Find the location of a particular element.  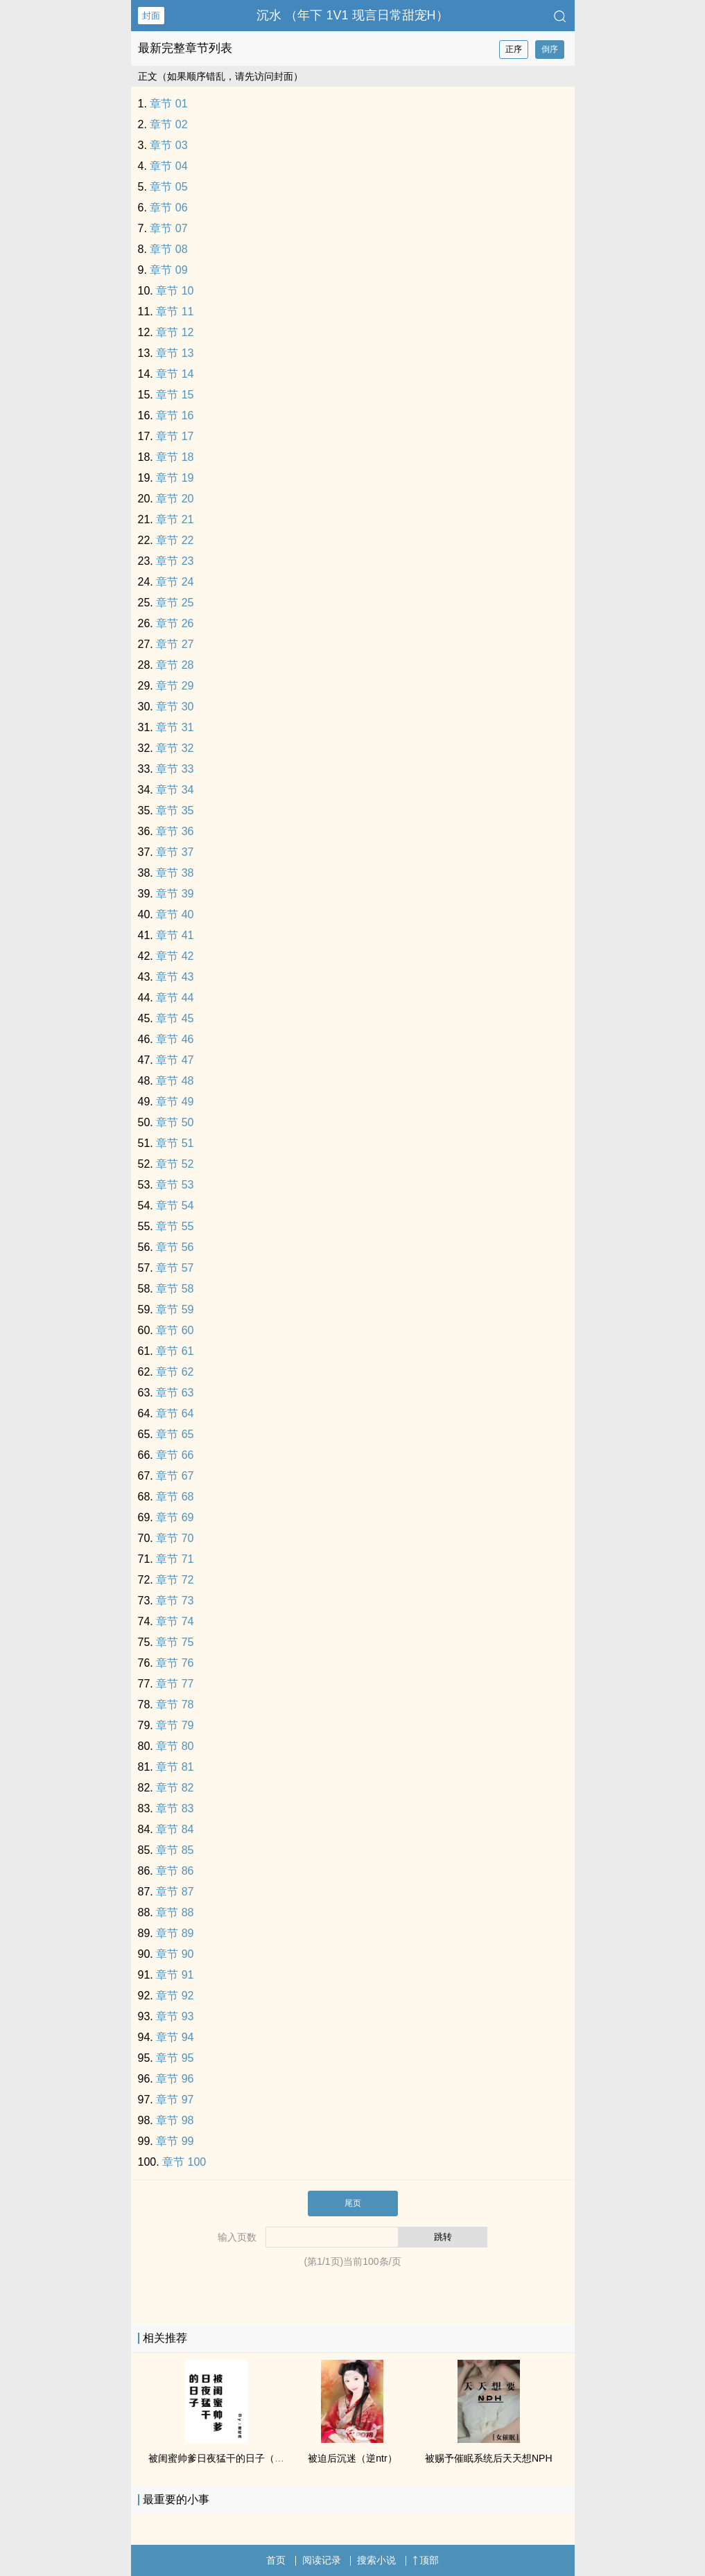

章节 79 is located at coordinates (174, 1725).